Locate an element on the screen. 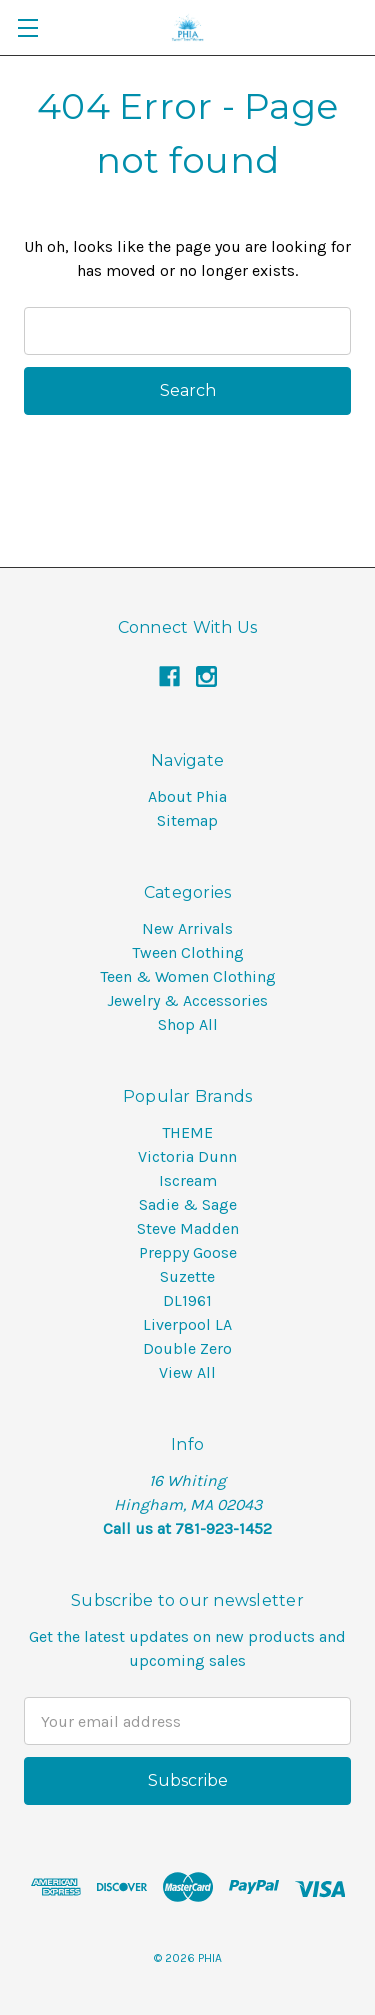 Image resolution: width=375 pixels, height=2015 pixels. Tween Clothing is located at coordinates (188, 952).